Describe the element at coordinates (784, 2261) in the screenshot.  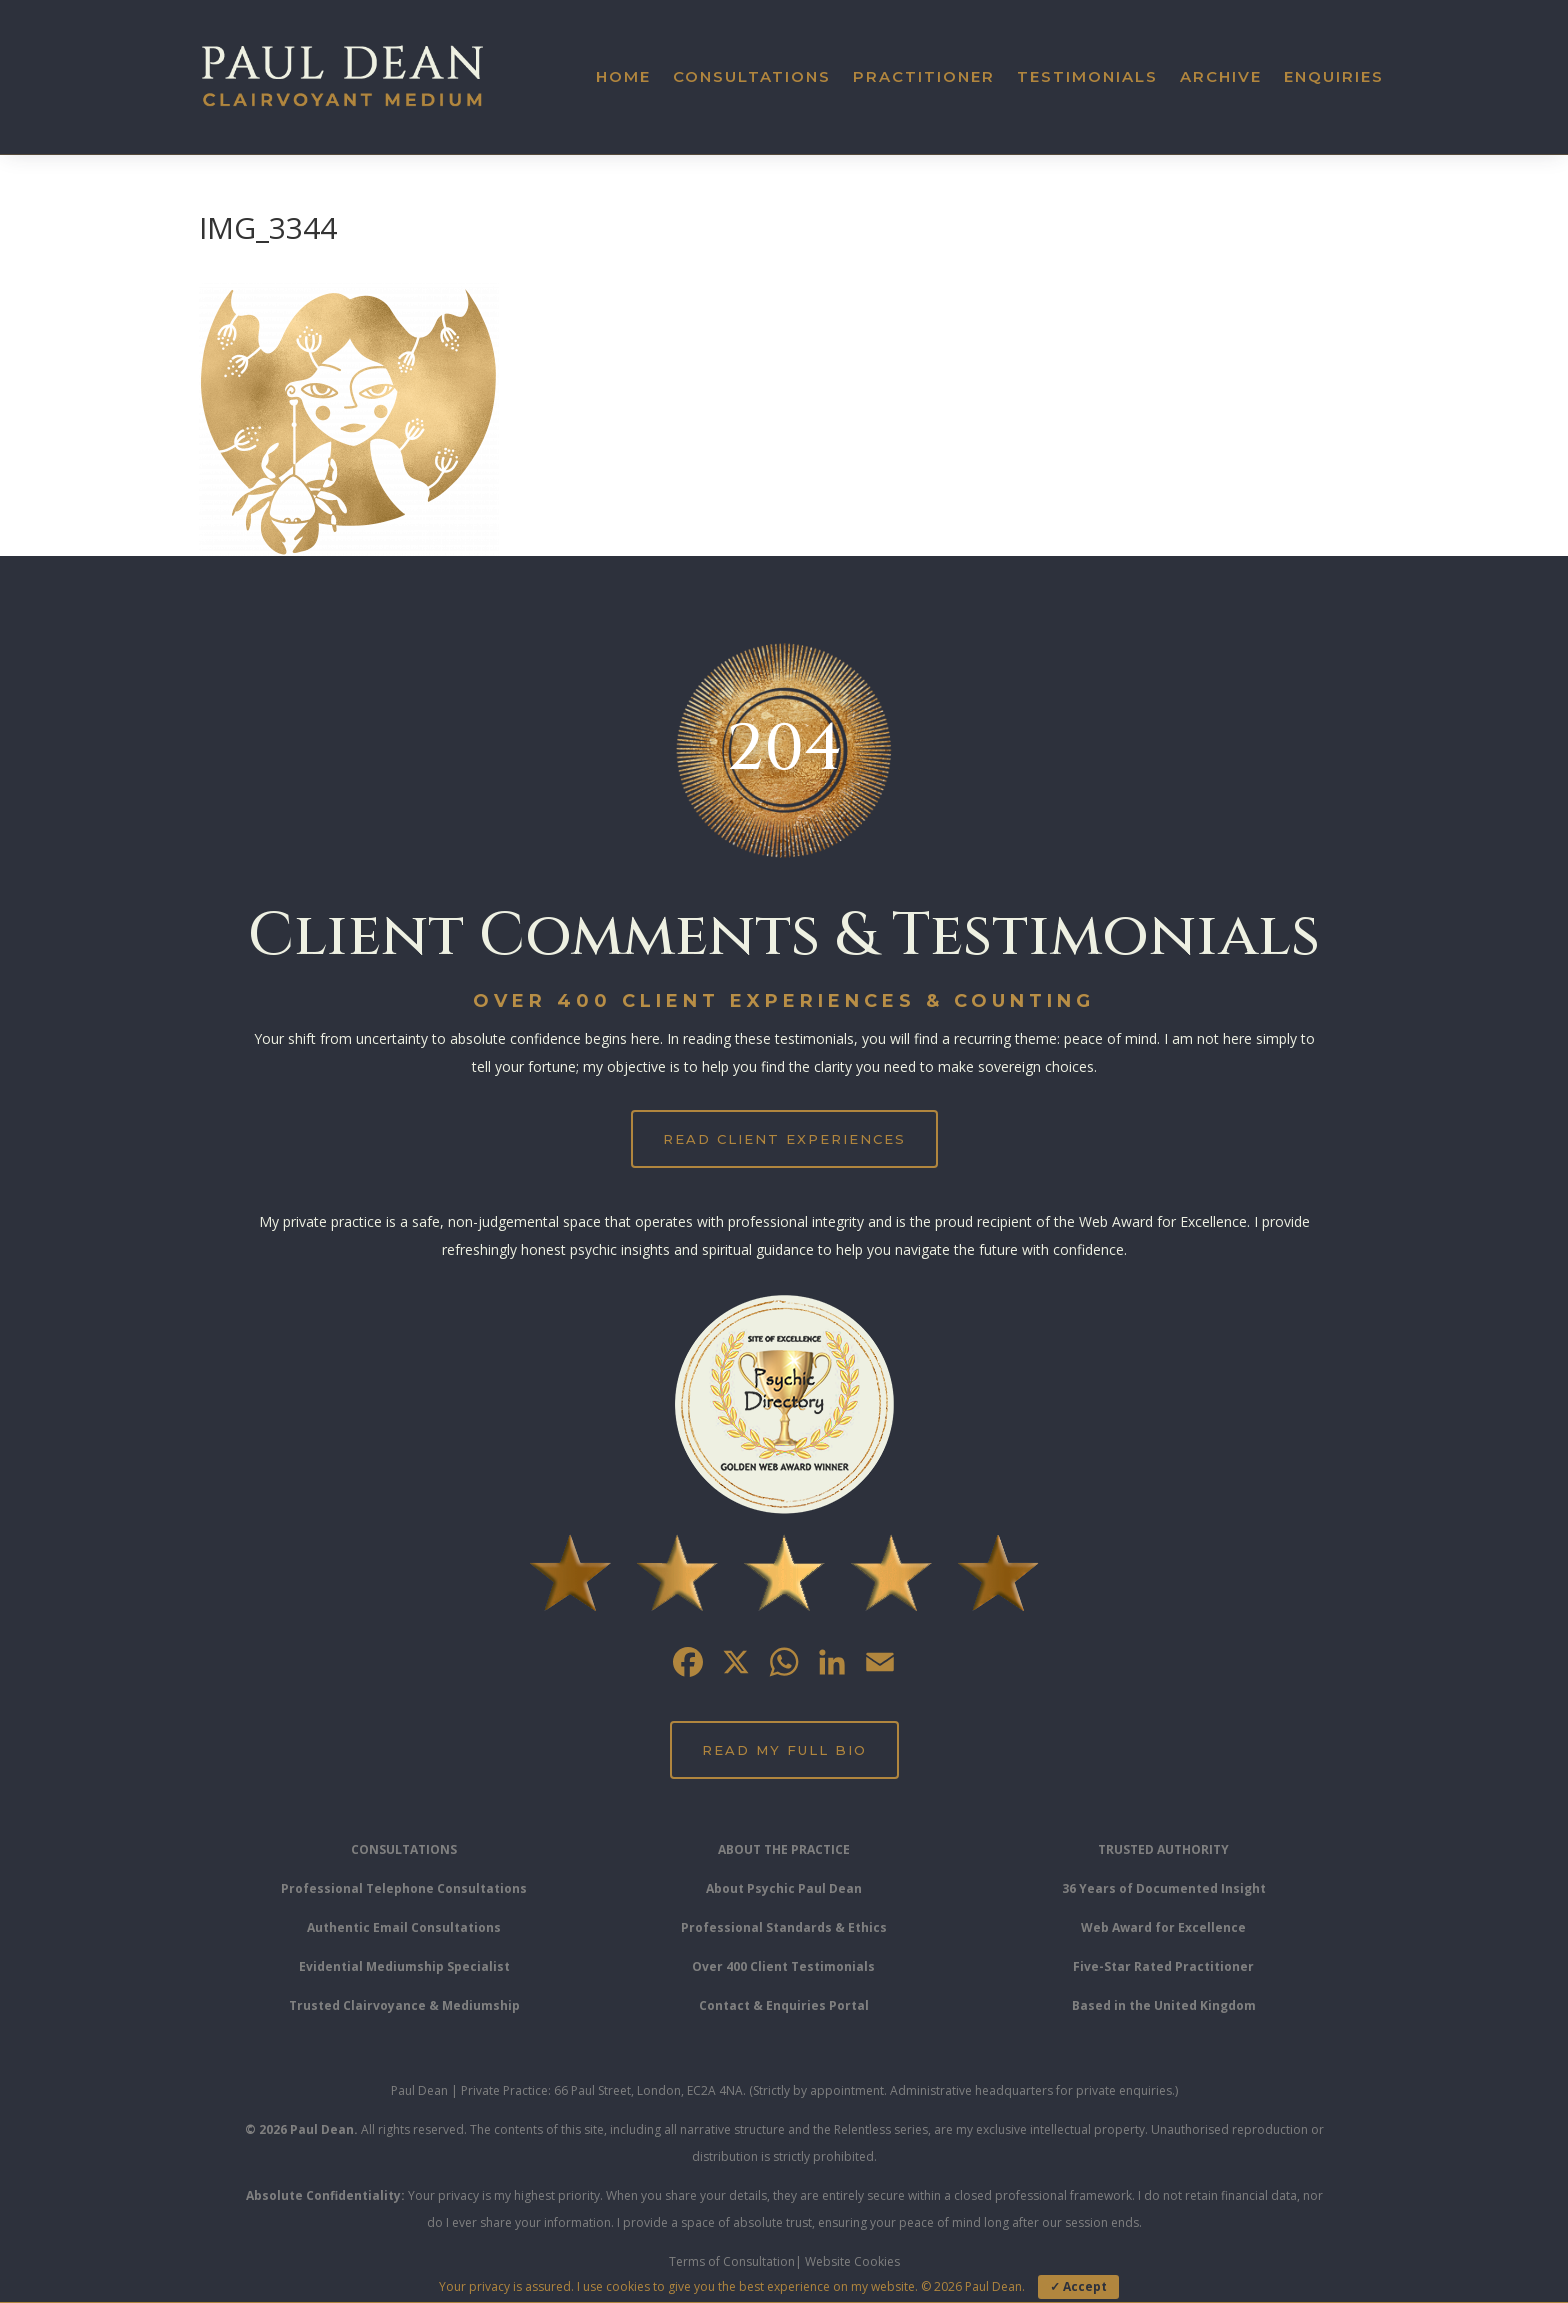
I see `Terms of Consultation| Website Cookies` at that location.